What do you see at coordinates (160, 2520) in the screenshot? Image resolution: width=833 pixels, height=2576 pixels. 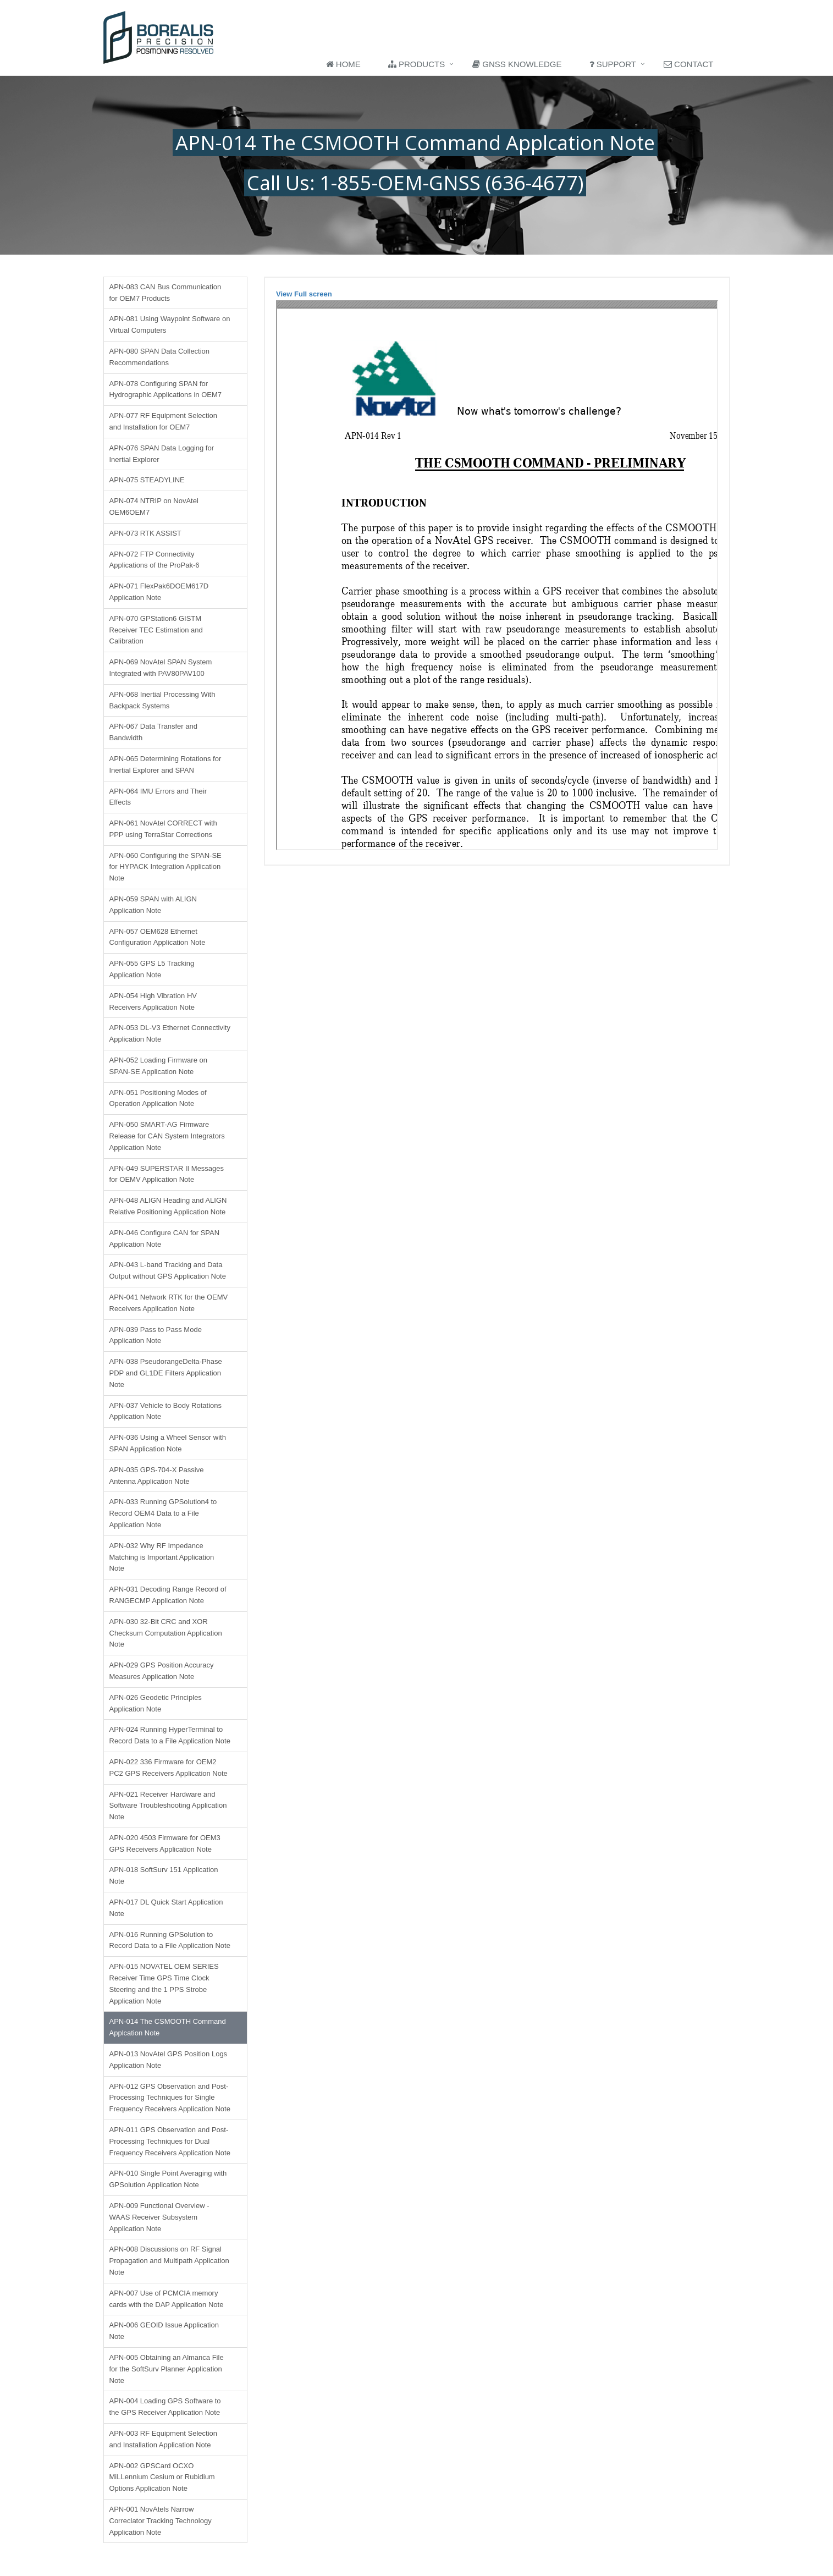 I see `APN-001 NovAtels Narrow Correclator Tracking Technology Application Note` at bounding box center [160, 2520].